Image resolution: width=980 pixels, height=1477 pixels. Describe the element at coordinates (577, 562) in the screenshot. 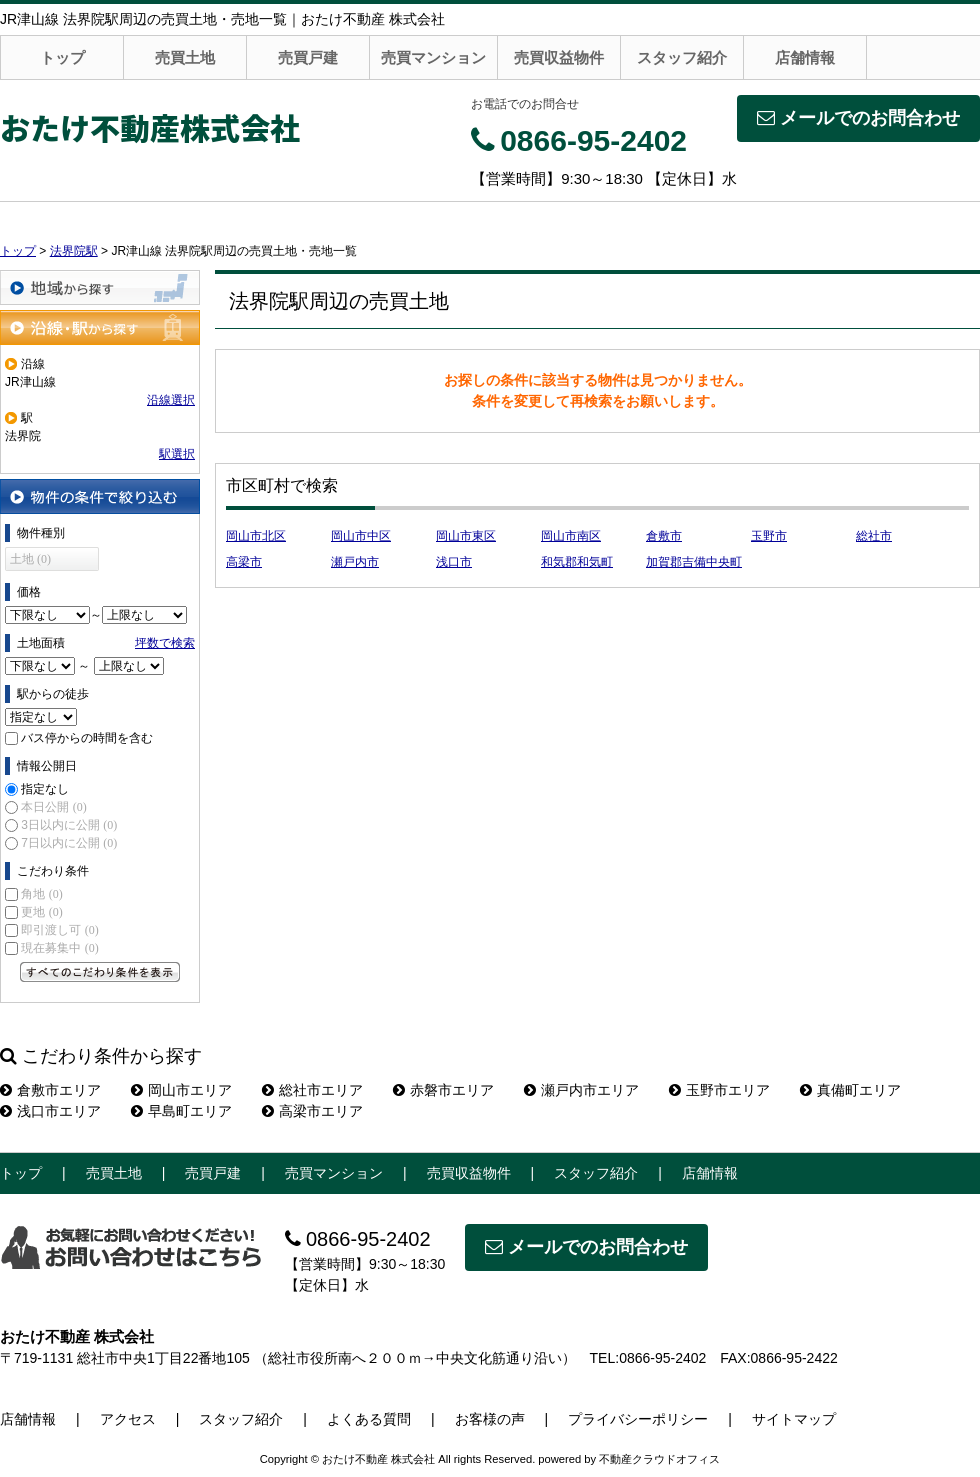

I see `和気郡和気町` at that location.